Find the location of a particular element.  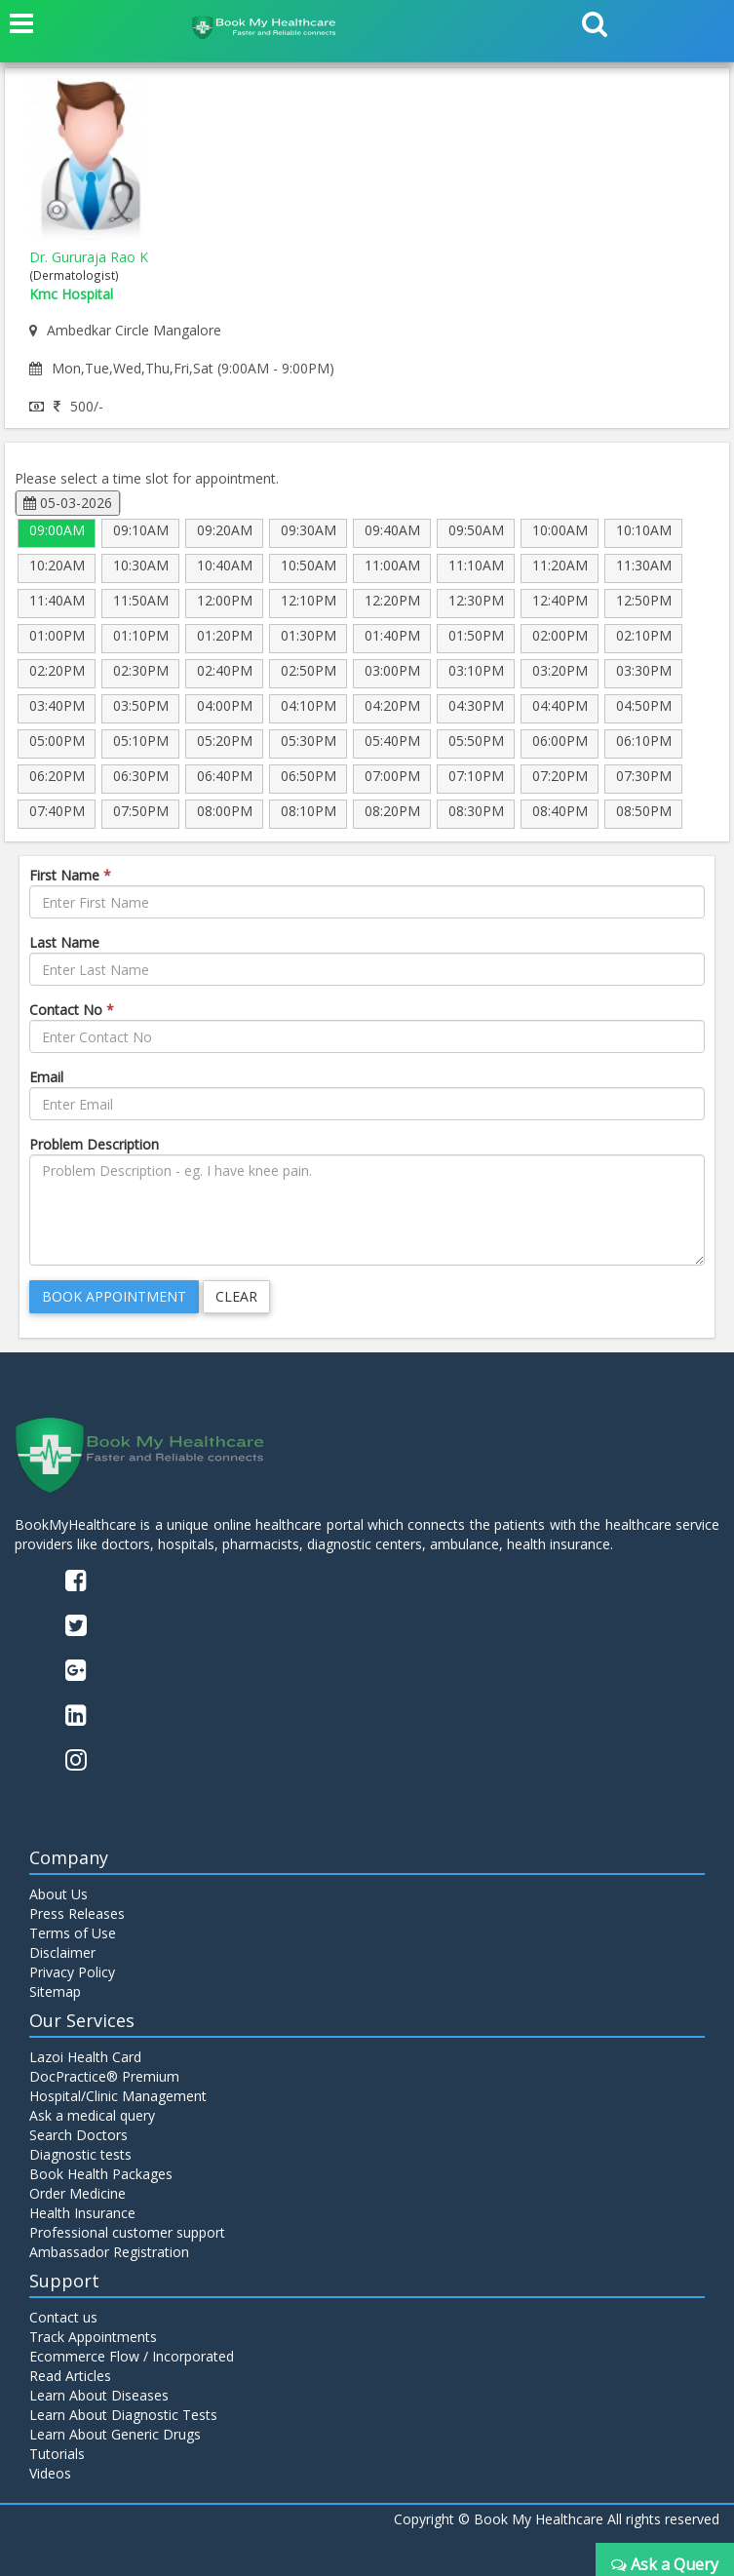

Sitemap is located at coordinates (55, 1991).